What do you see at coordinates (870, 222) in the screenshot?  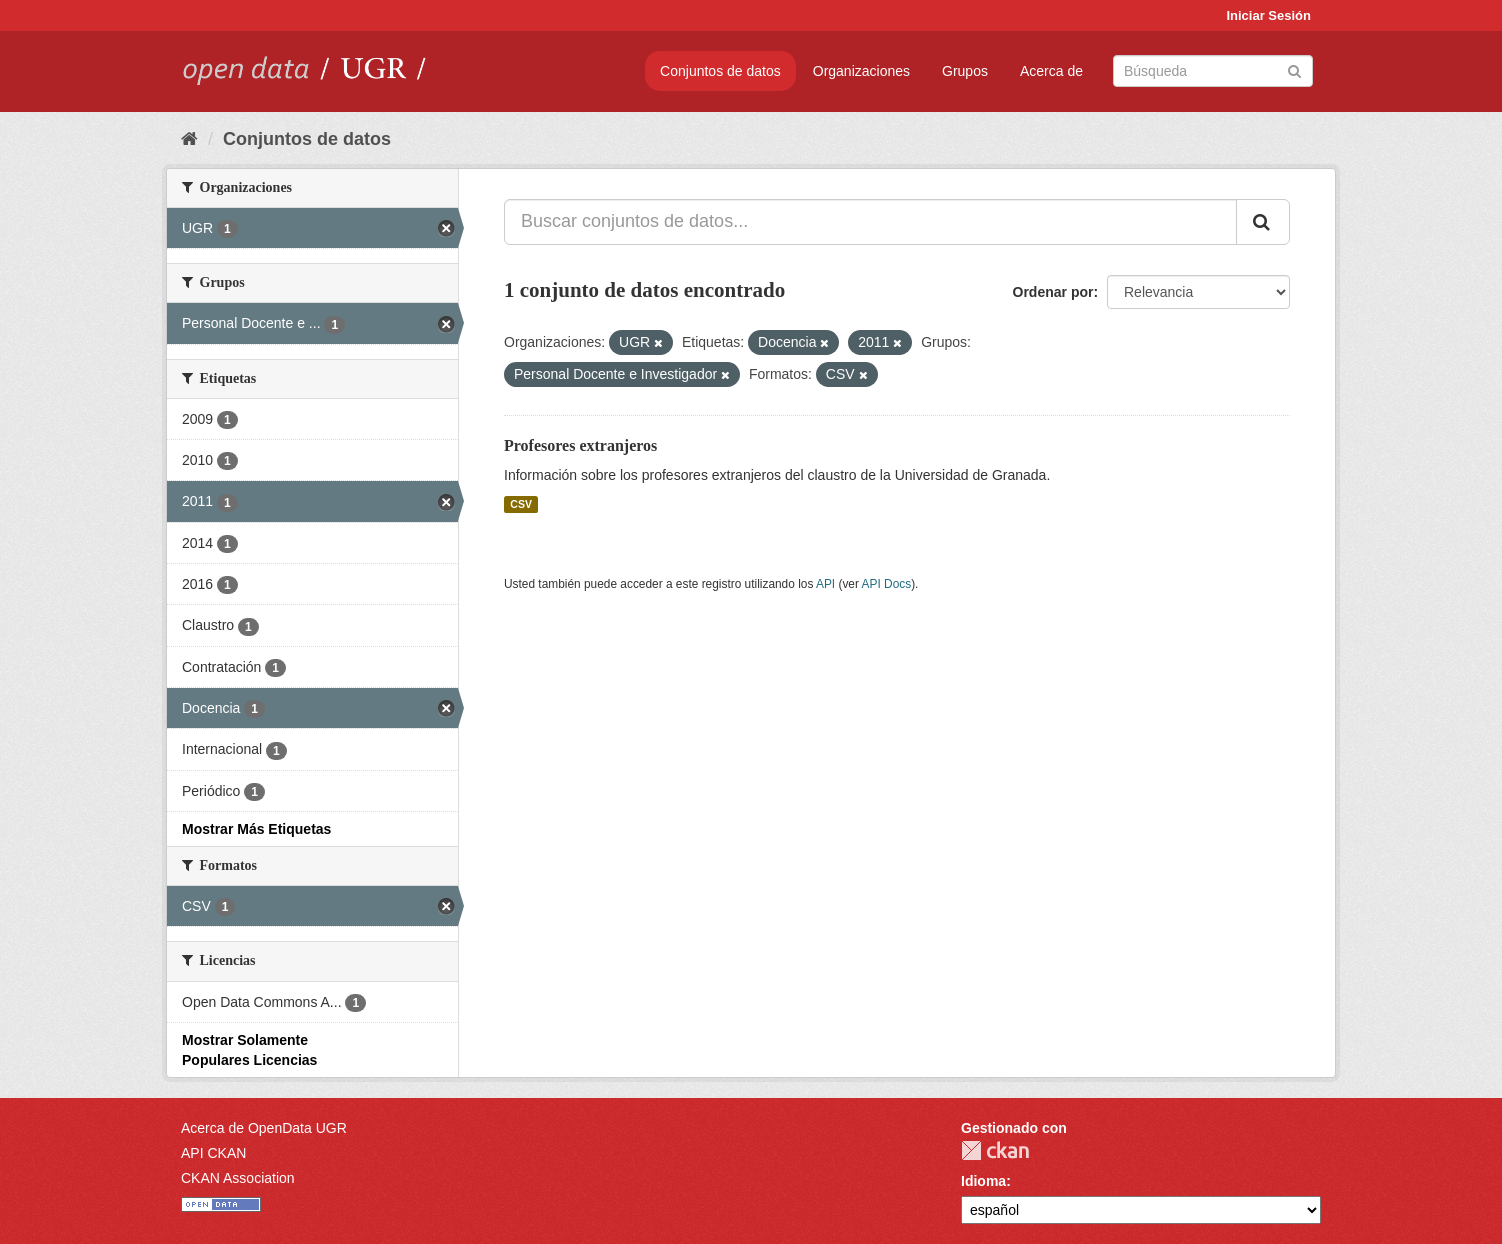 I see `[Buscar conjuntos de datos...]` at bounding box center [870, 222].